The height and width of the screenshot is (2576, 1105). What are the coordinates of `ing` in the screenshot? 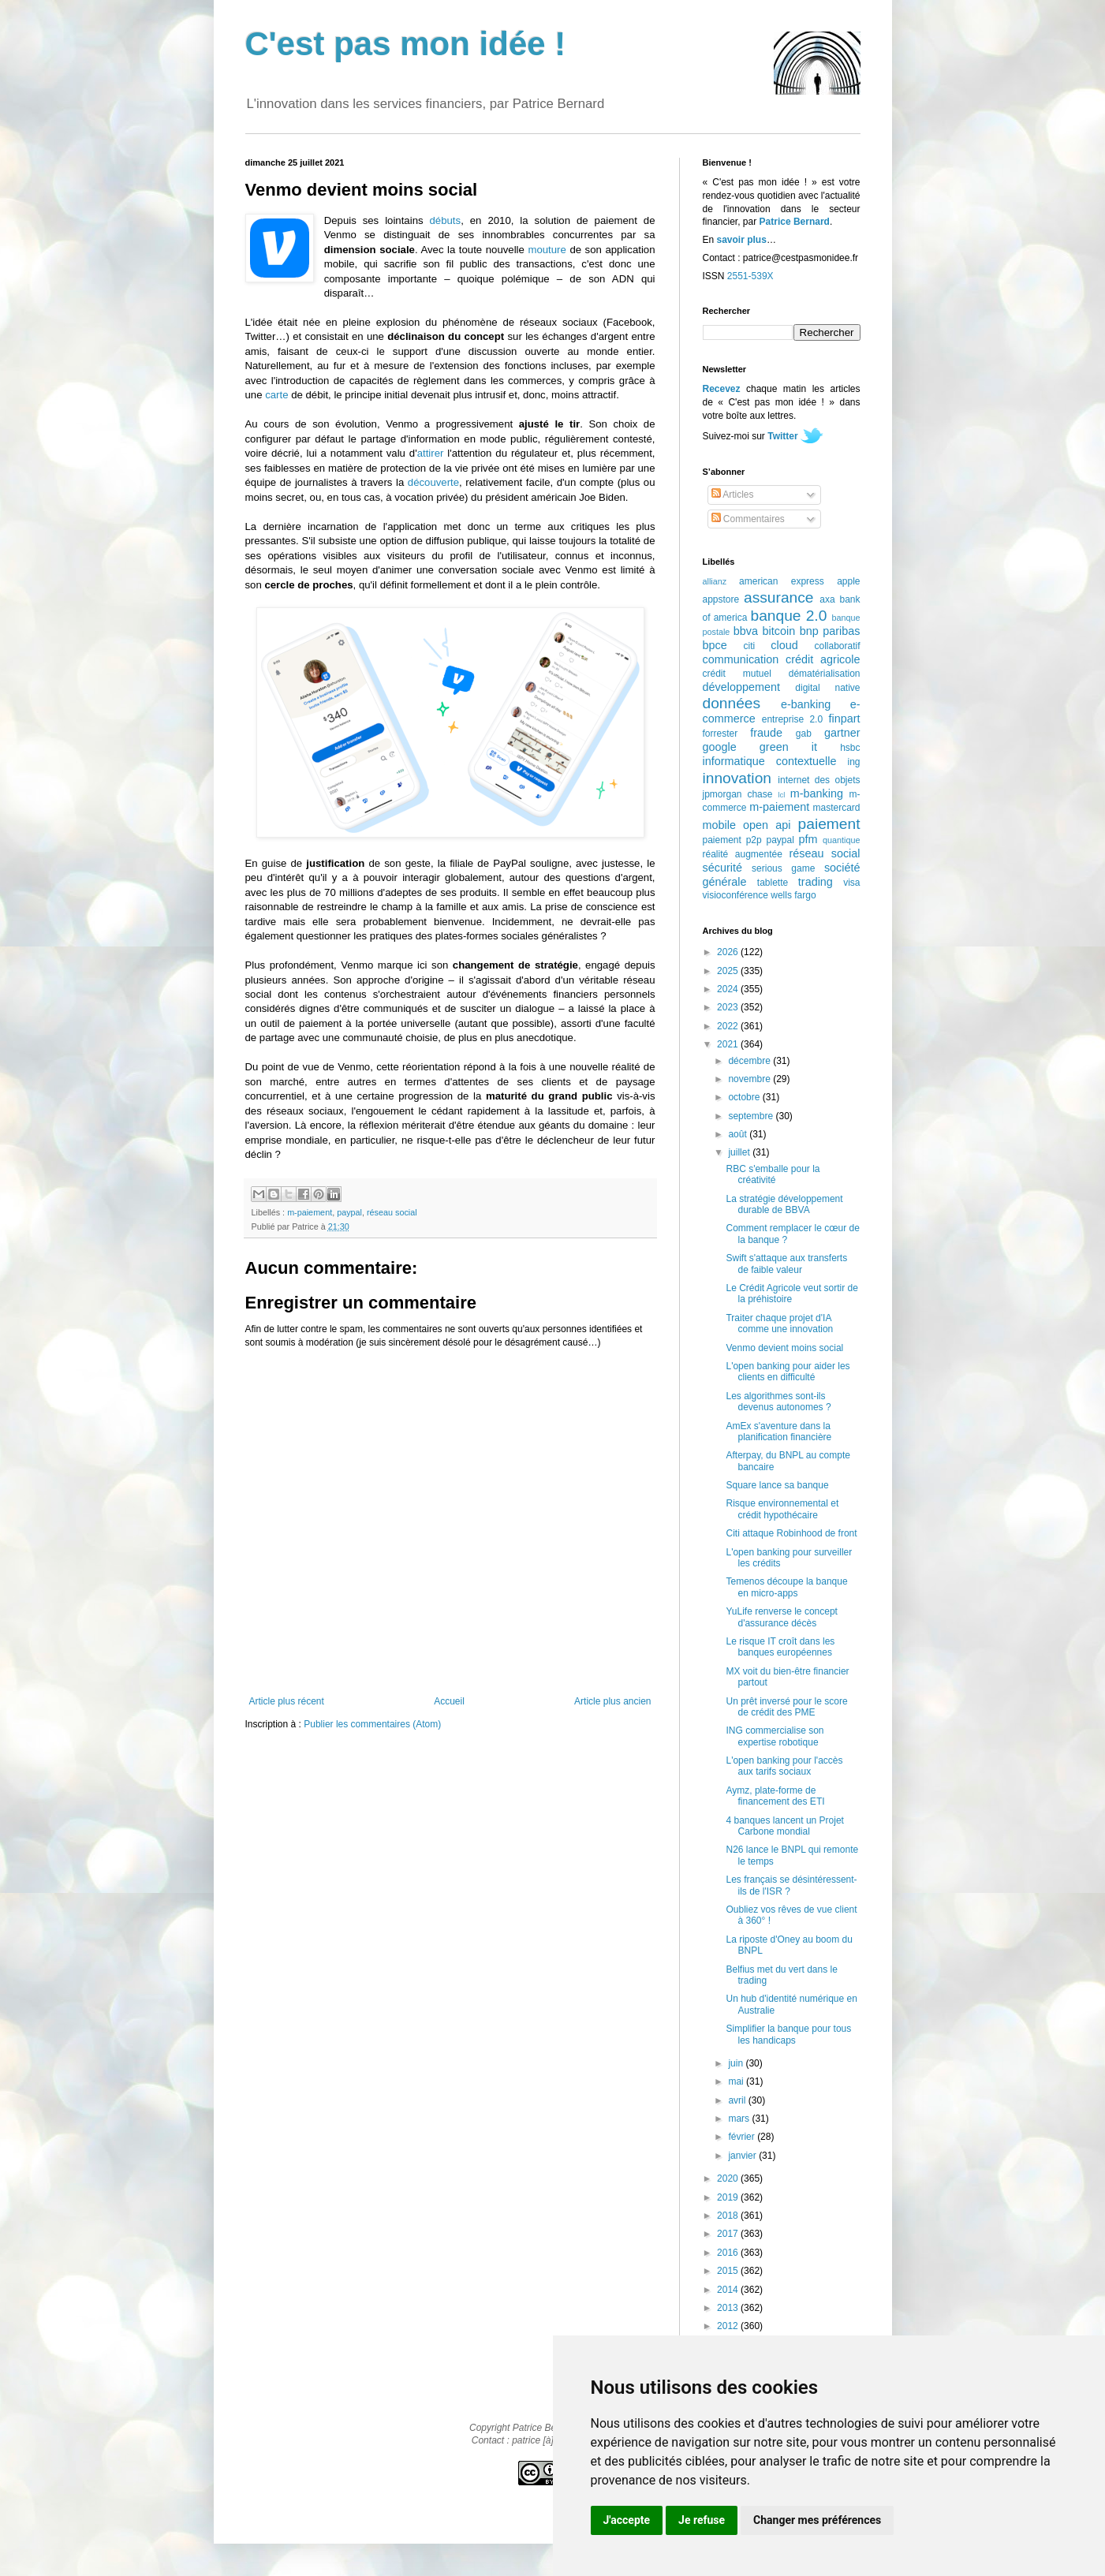 It's located at (853, 761).